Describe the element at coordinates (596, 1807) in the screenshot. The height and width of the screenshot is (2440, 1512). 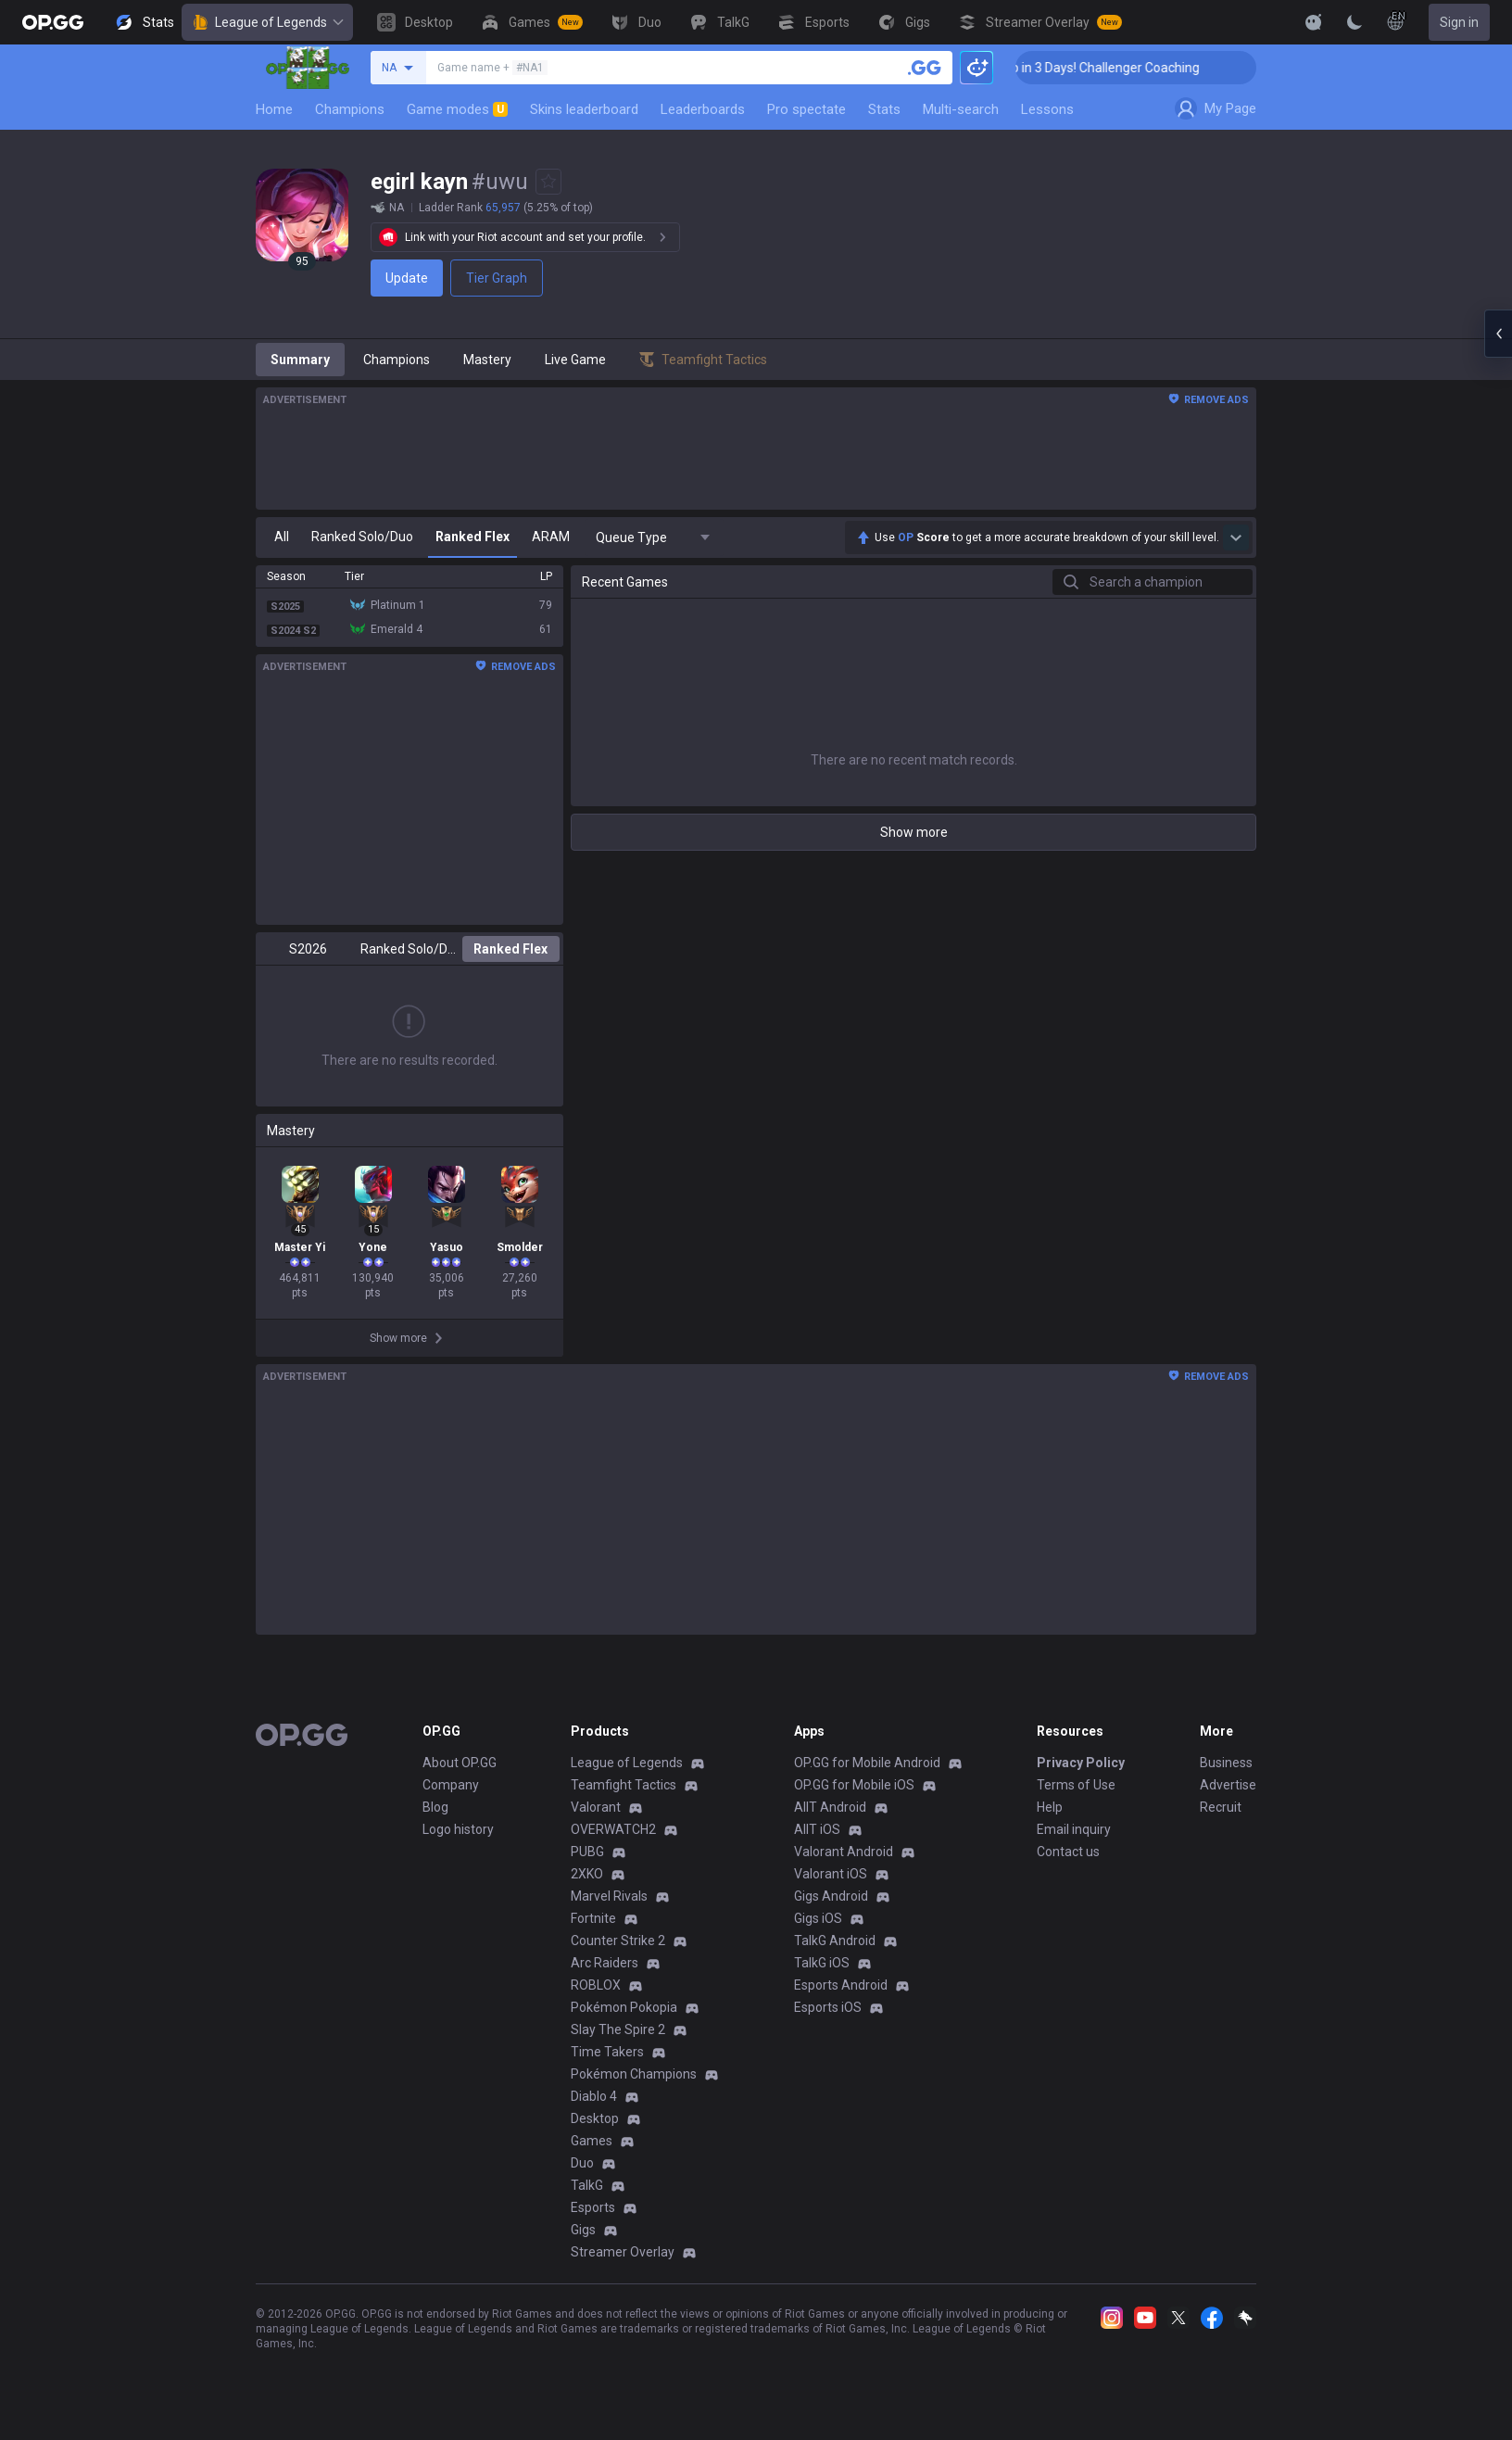
I see `Valorant` at that location.